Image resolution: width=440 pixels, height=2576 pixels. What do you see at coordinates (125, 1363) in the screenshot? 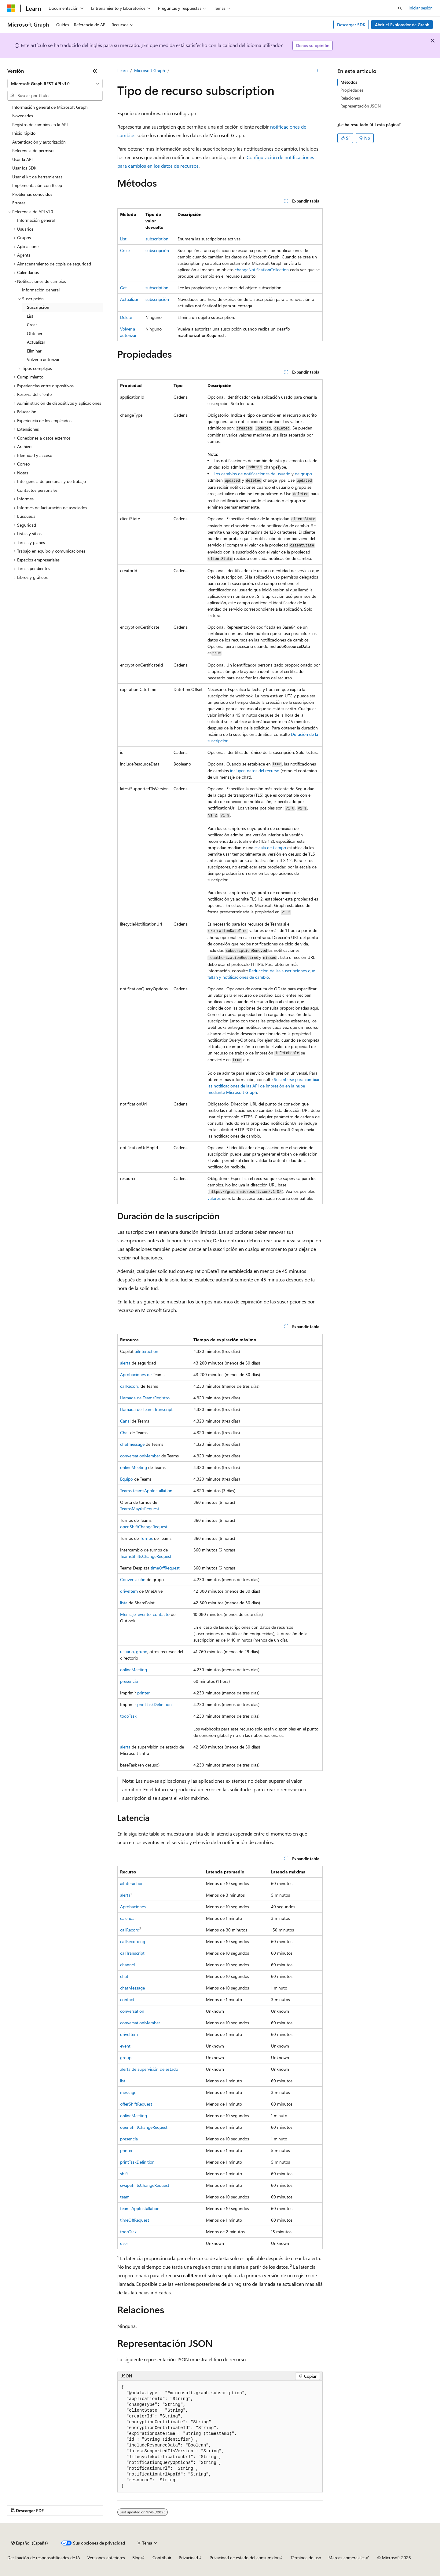
I see `alerta` at bounding box center [125, 1363].